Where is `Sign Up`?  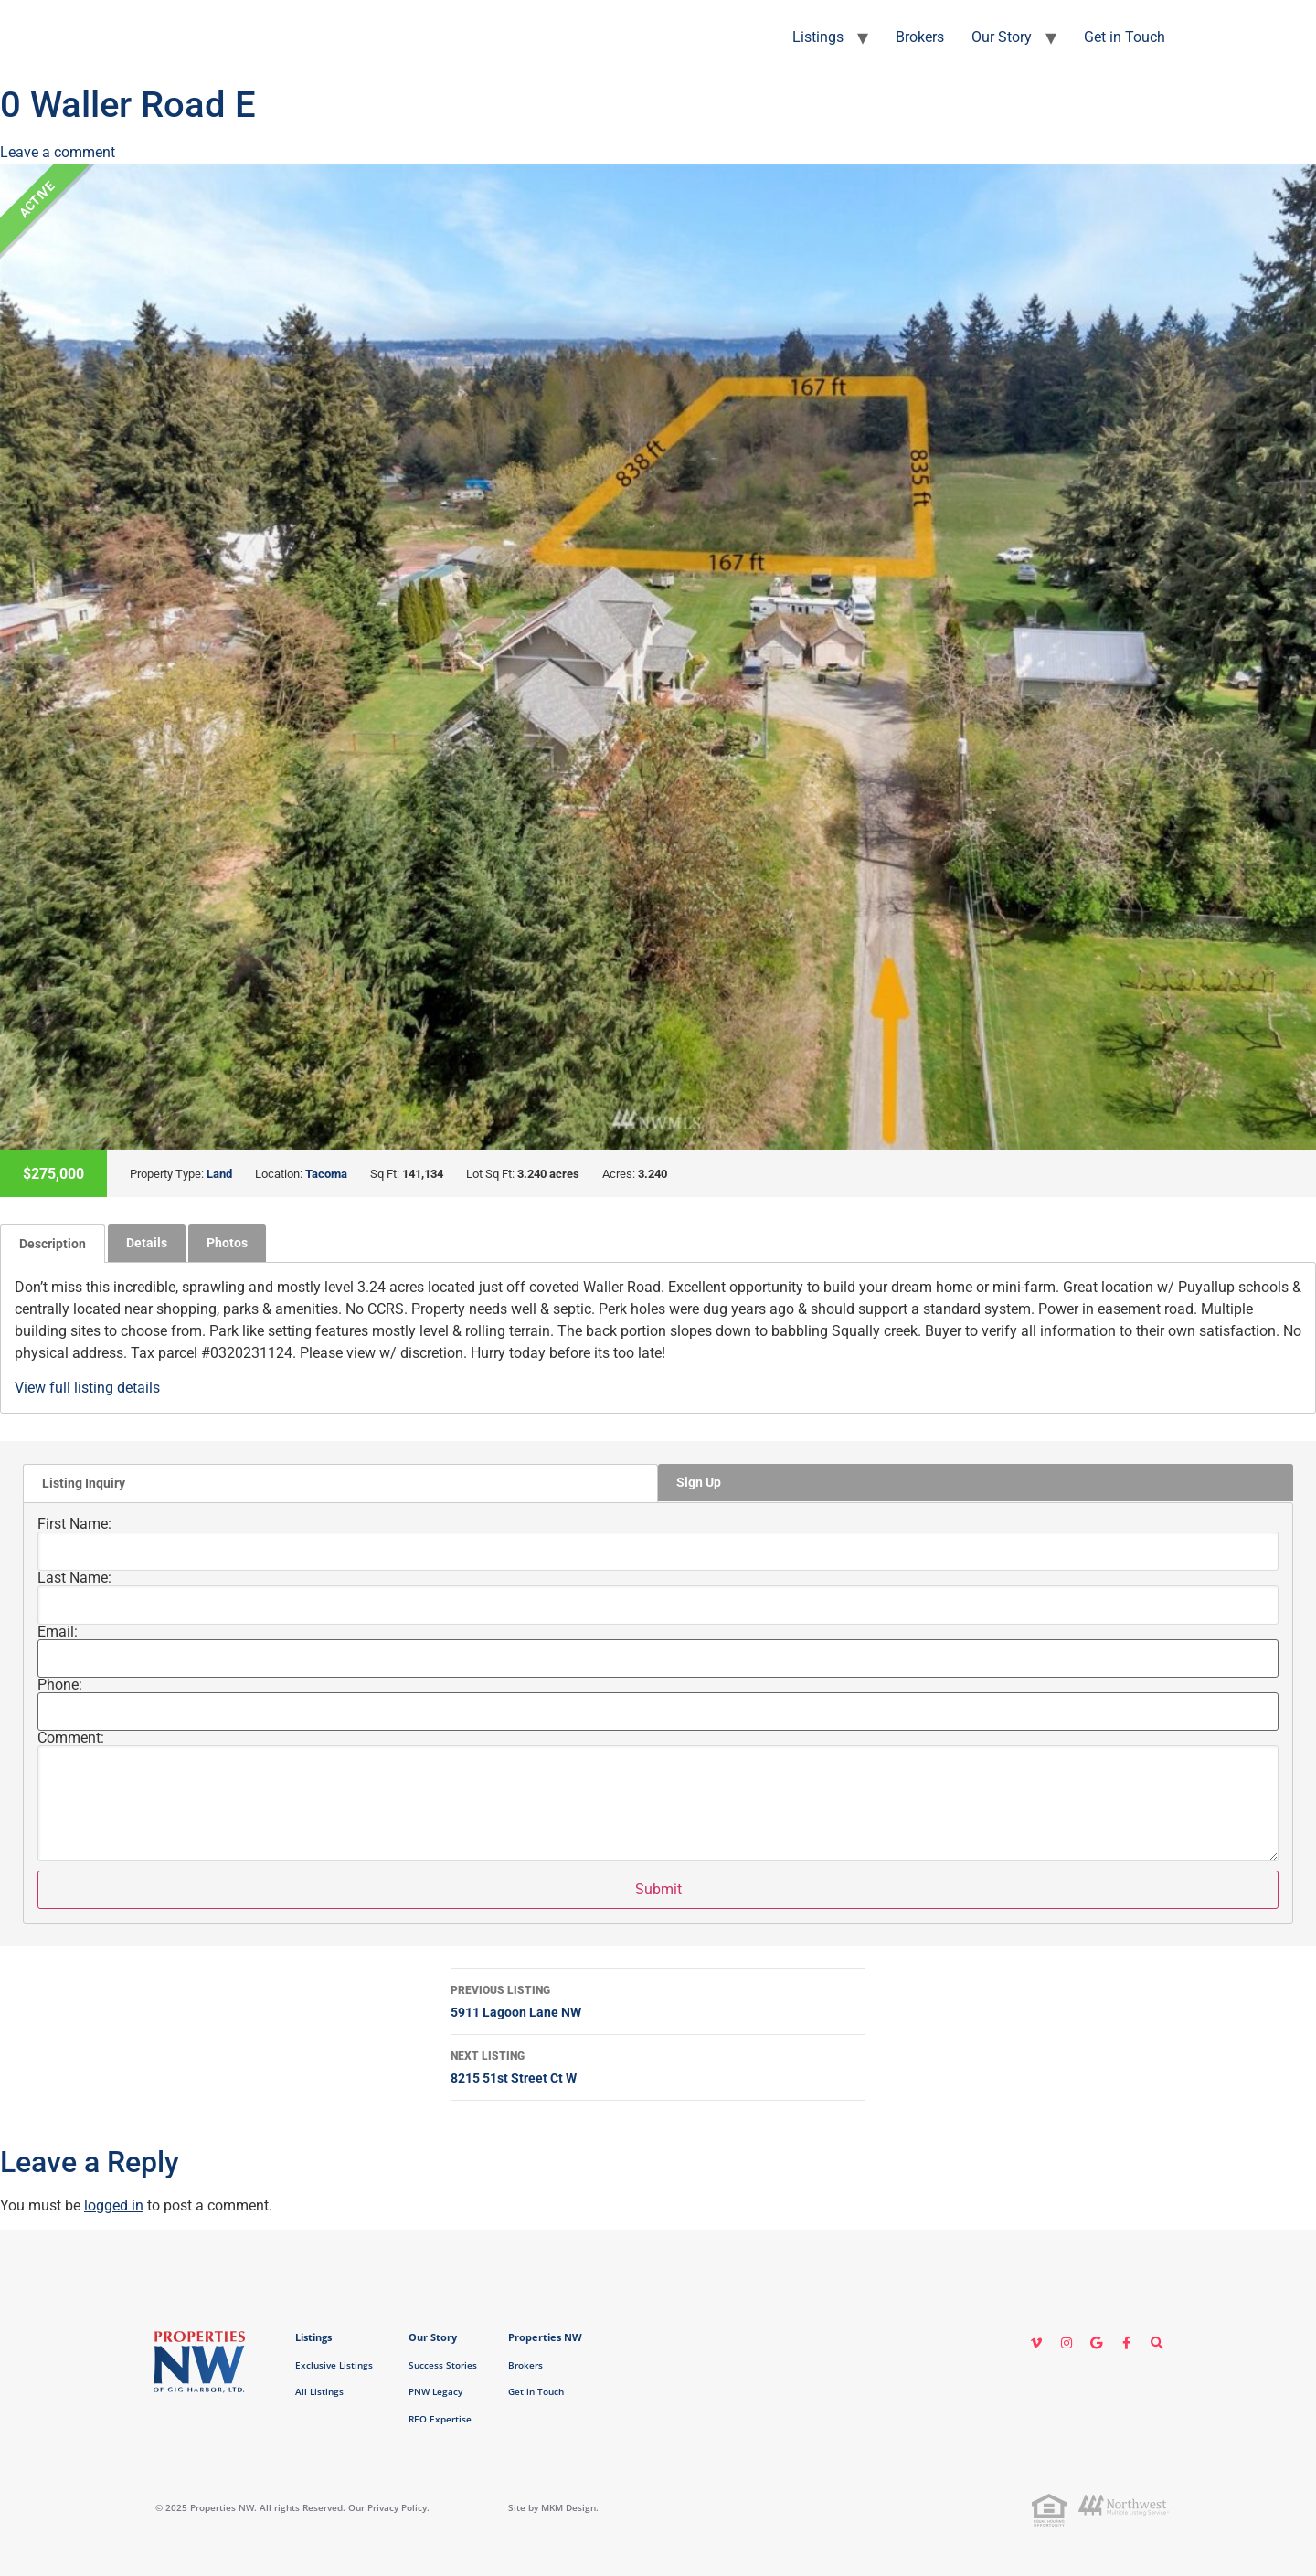 Sign Up is located at coordinates (698, 1482).